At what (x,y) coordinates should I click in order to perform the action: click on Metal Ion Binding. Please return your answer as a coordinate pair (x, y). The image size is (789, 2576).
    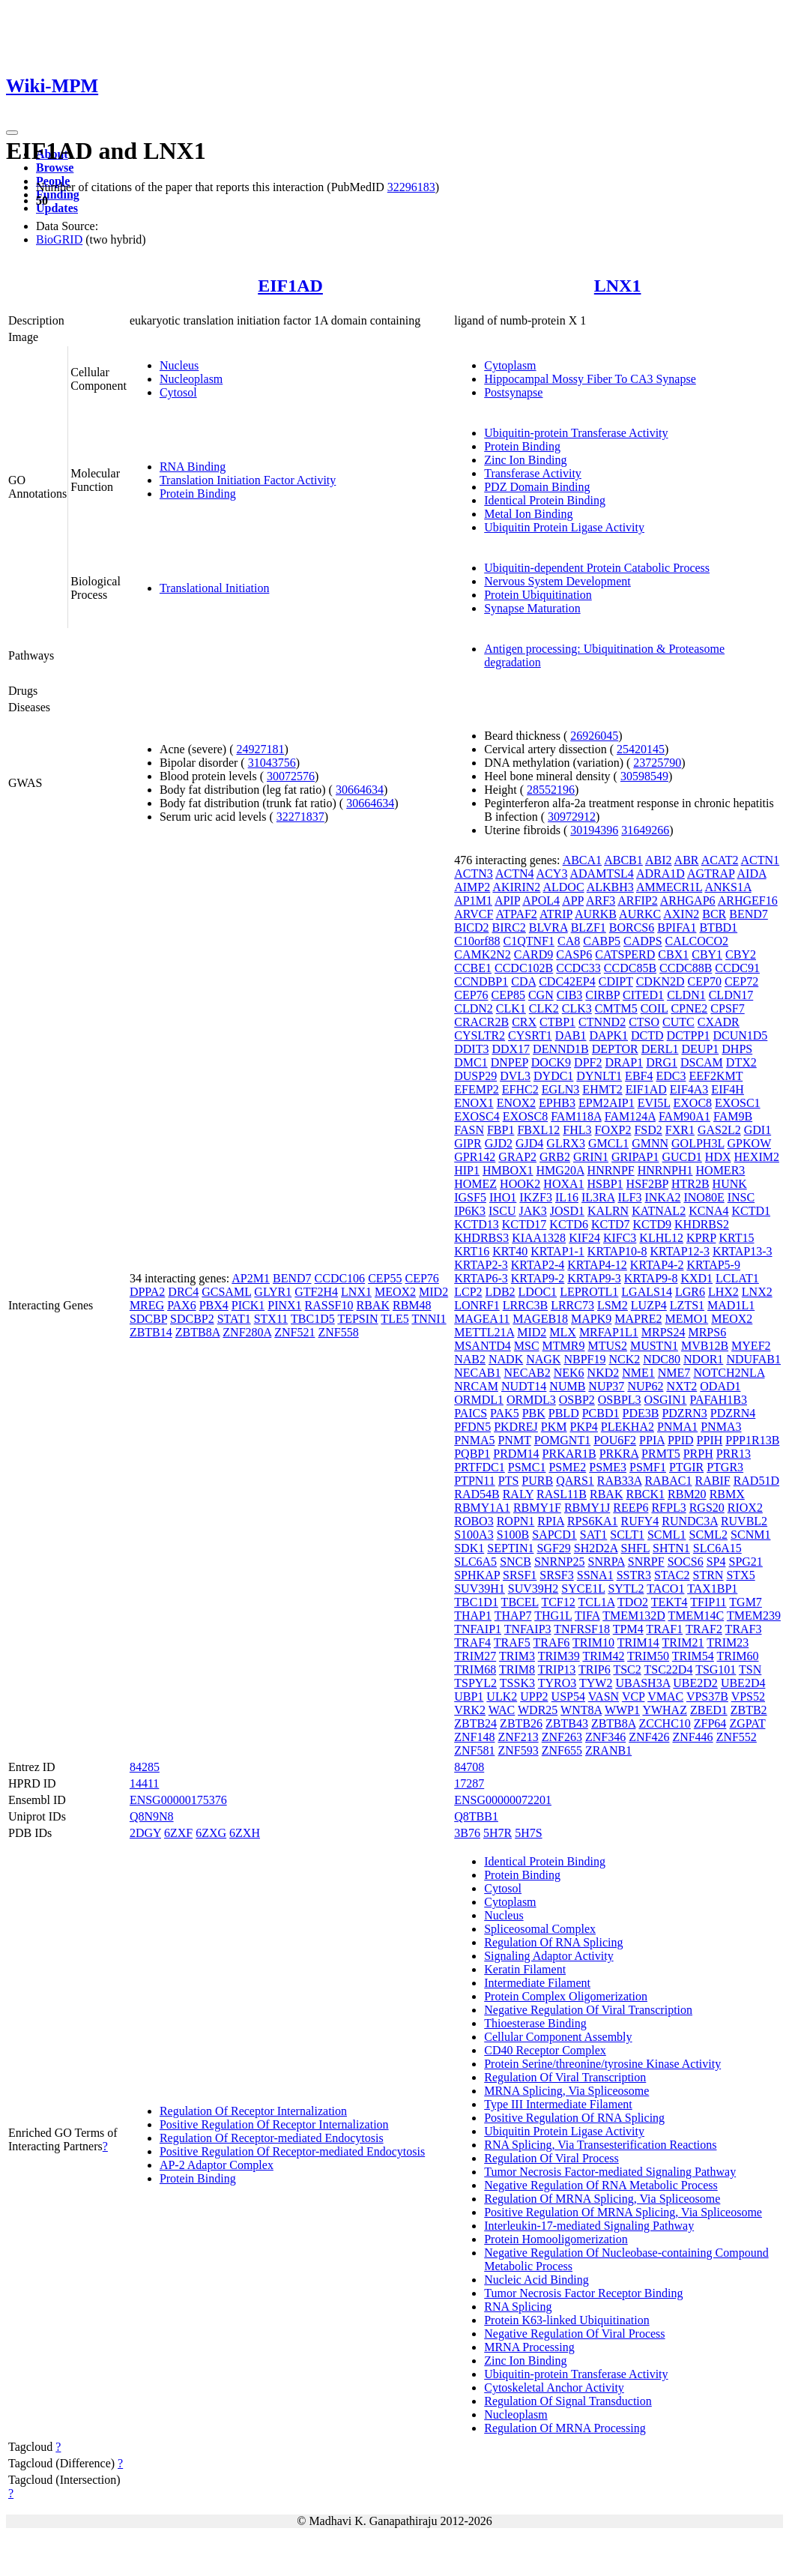
    Looking at the image, I should click on (528, 513).